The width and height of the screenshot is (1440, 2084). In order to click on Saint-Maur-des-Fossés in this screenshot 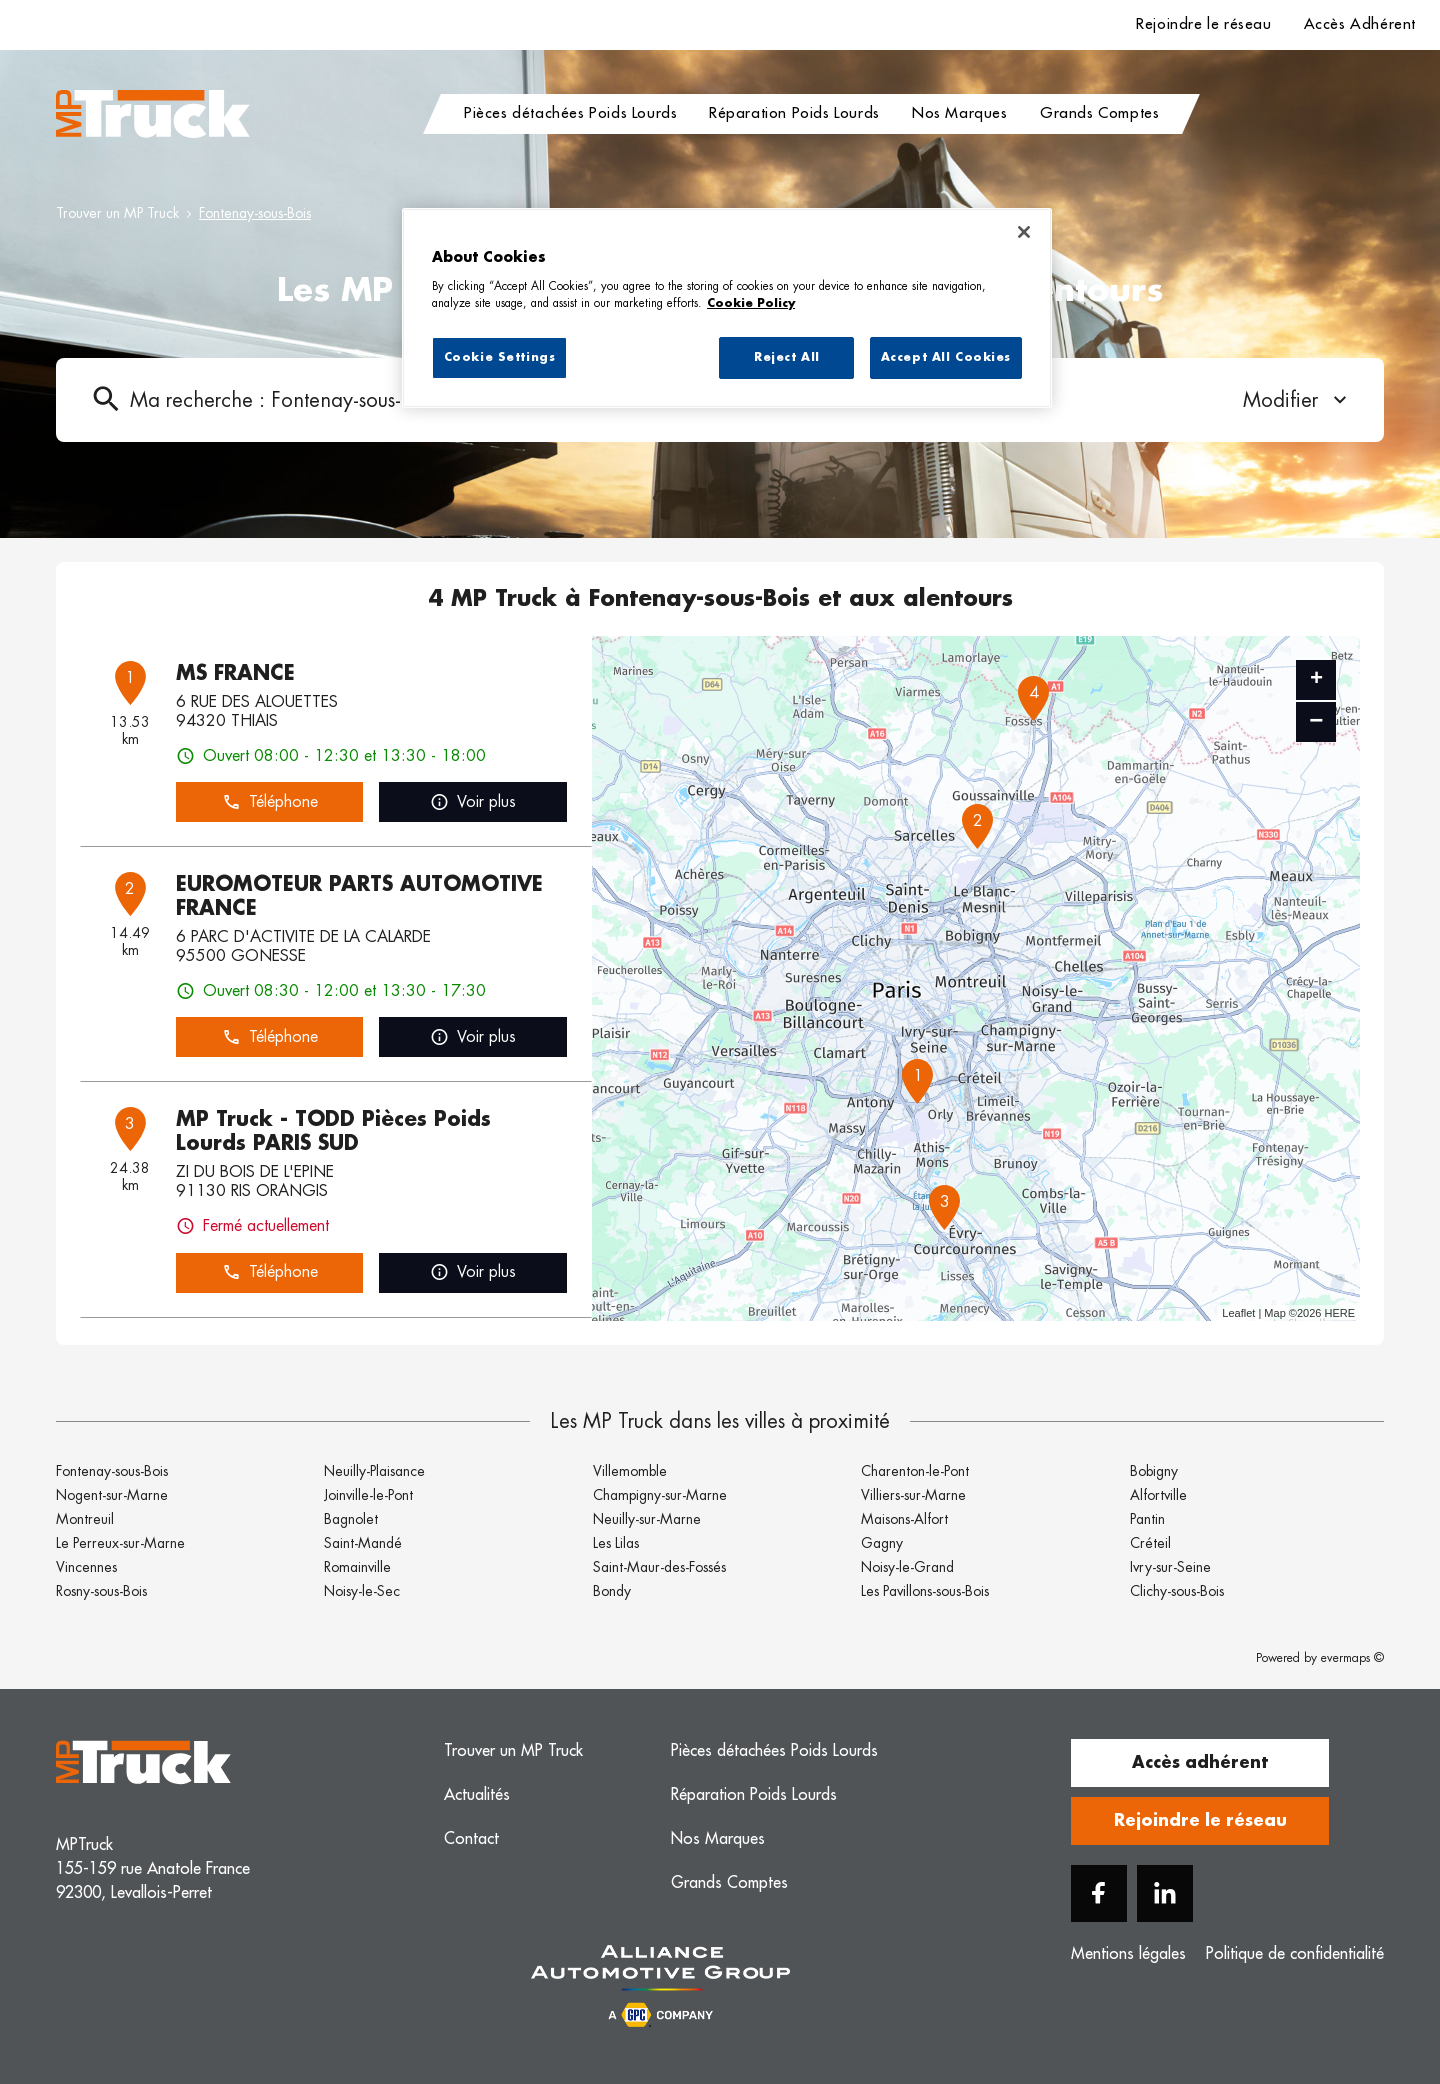, I will do `click(659, 1567)`.